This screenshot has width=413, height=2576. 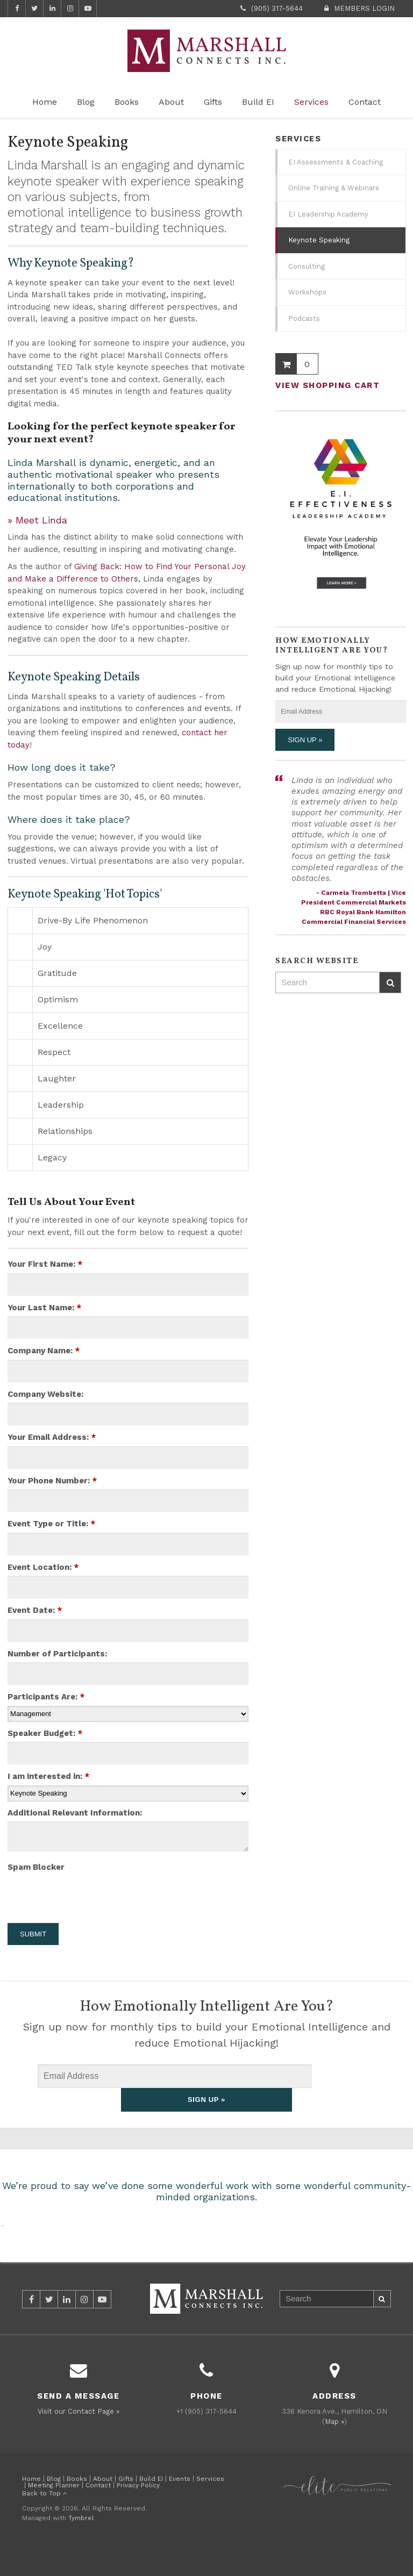 I want to click on Podcasts, so click(x=304, y=318).